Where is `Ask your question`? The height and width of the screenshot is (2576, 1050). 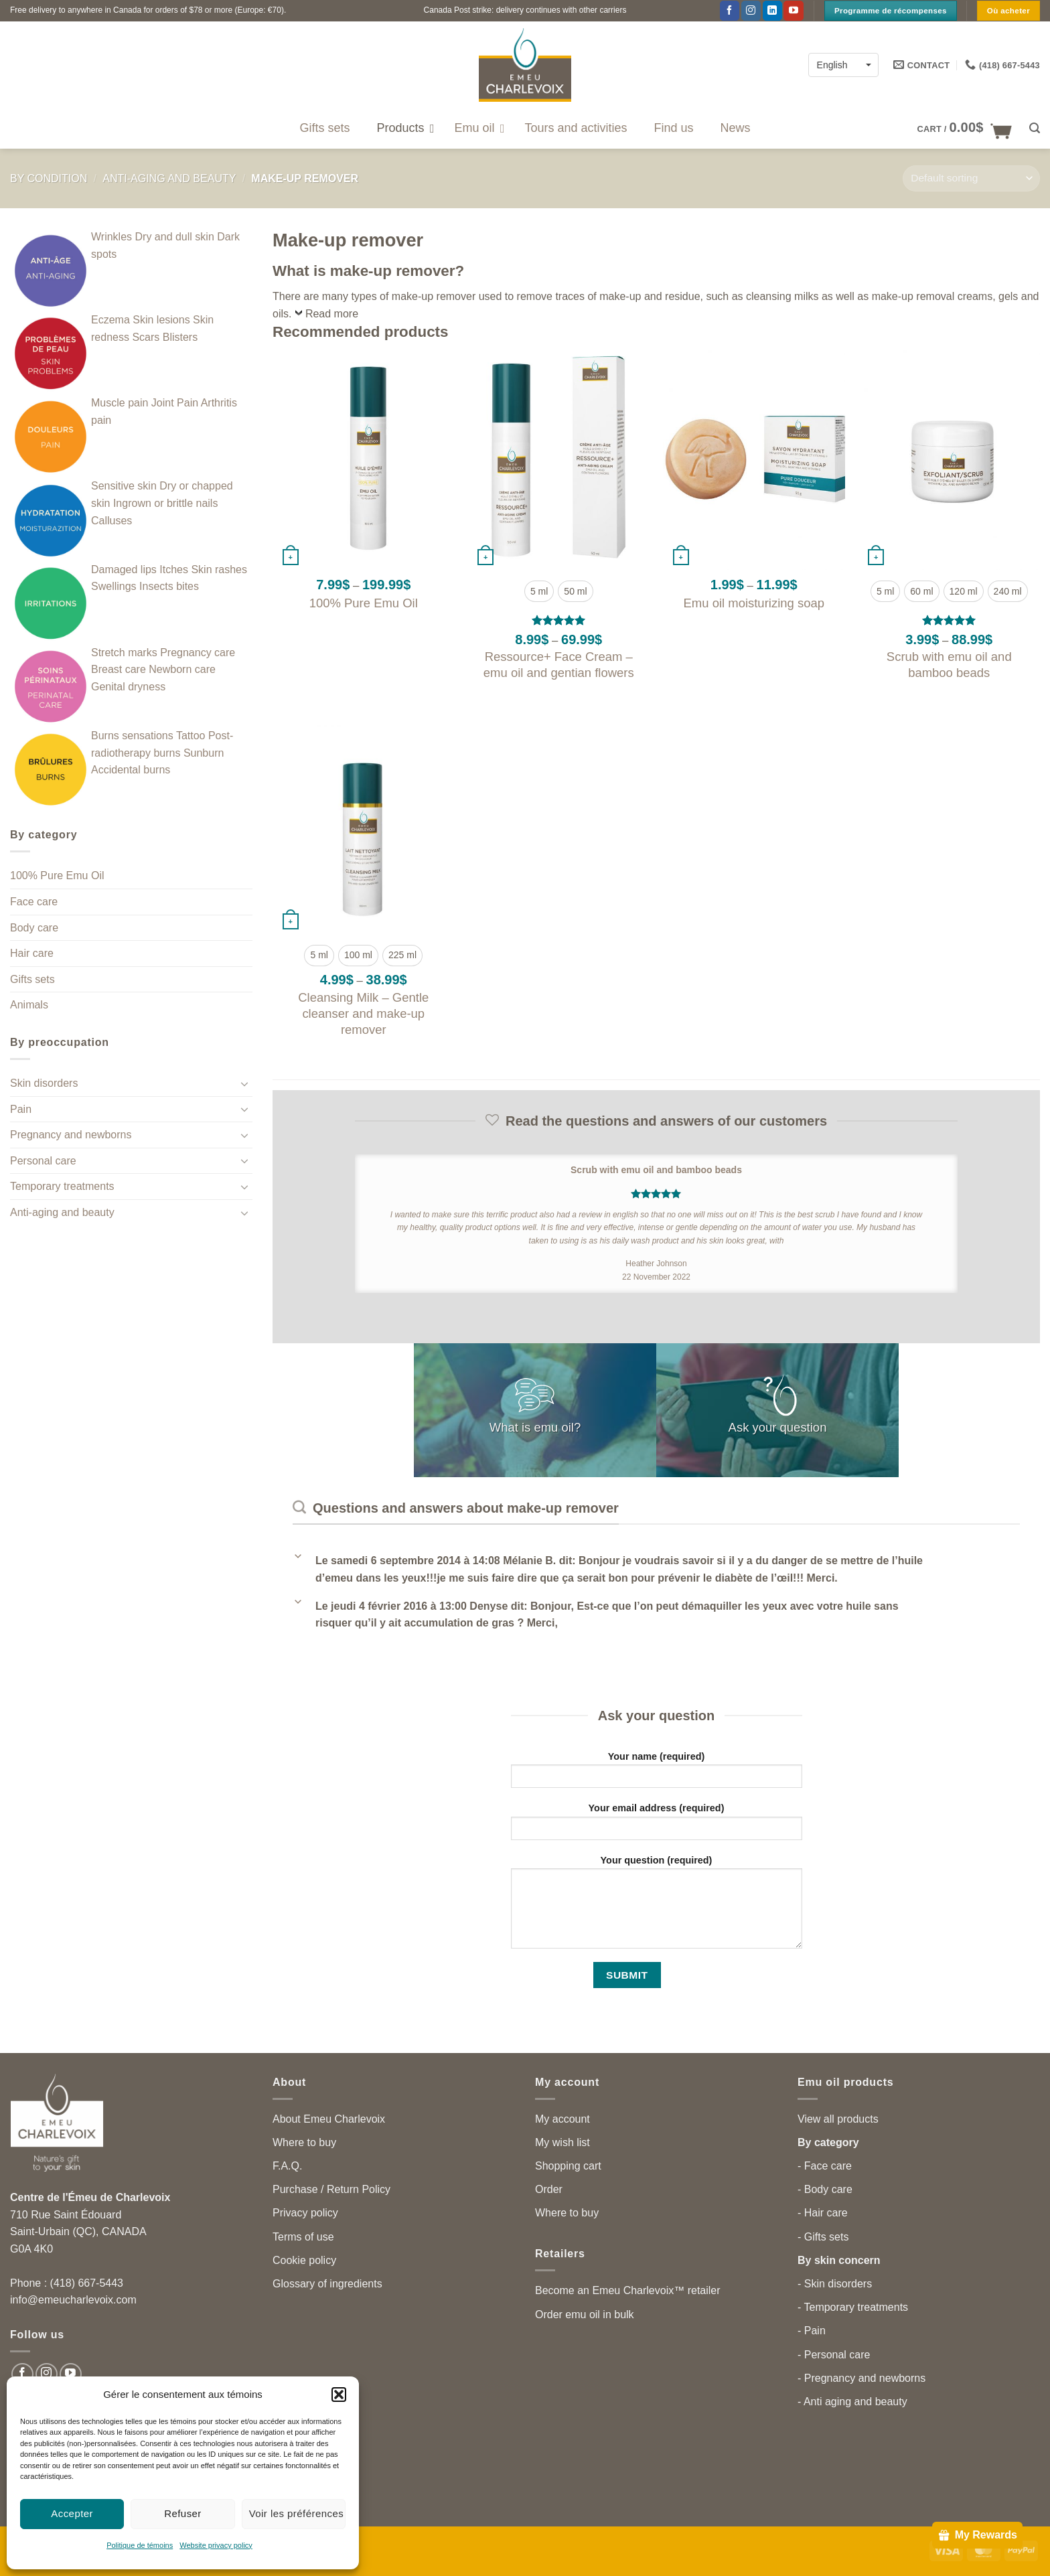 Ask your question is located at coordinates (778, 1427).